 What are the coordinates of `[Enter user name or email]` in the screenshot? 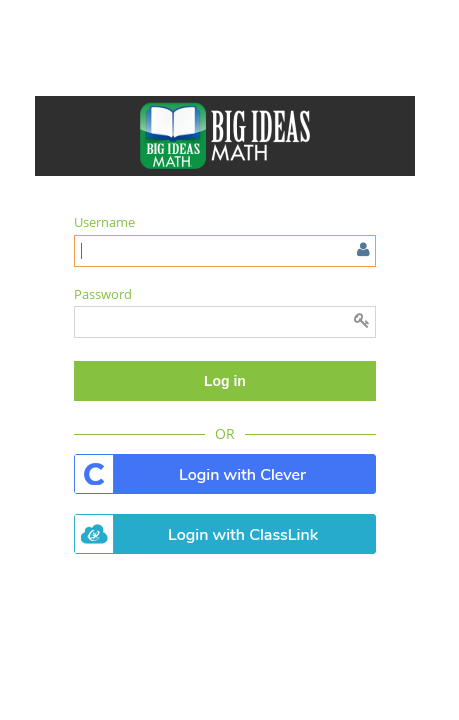 It's located at (225, 251).